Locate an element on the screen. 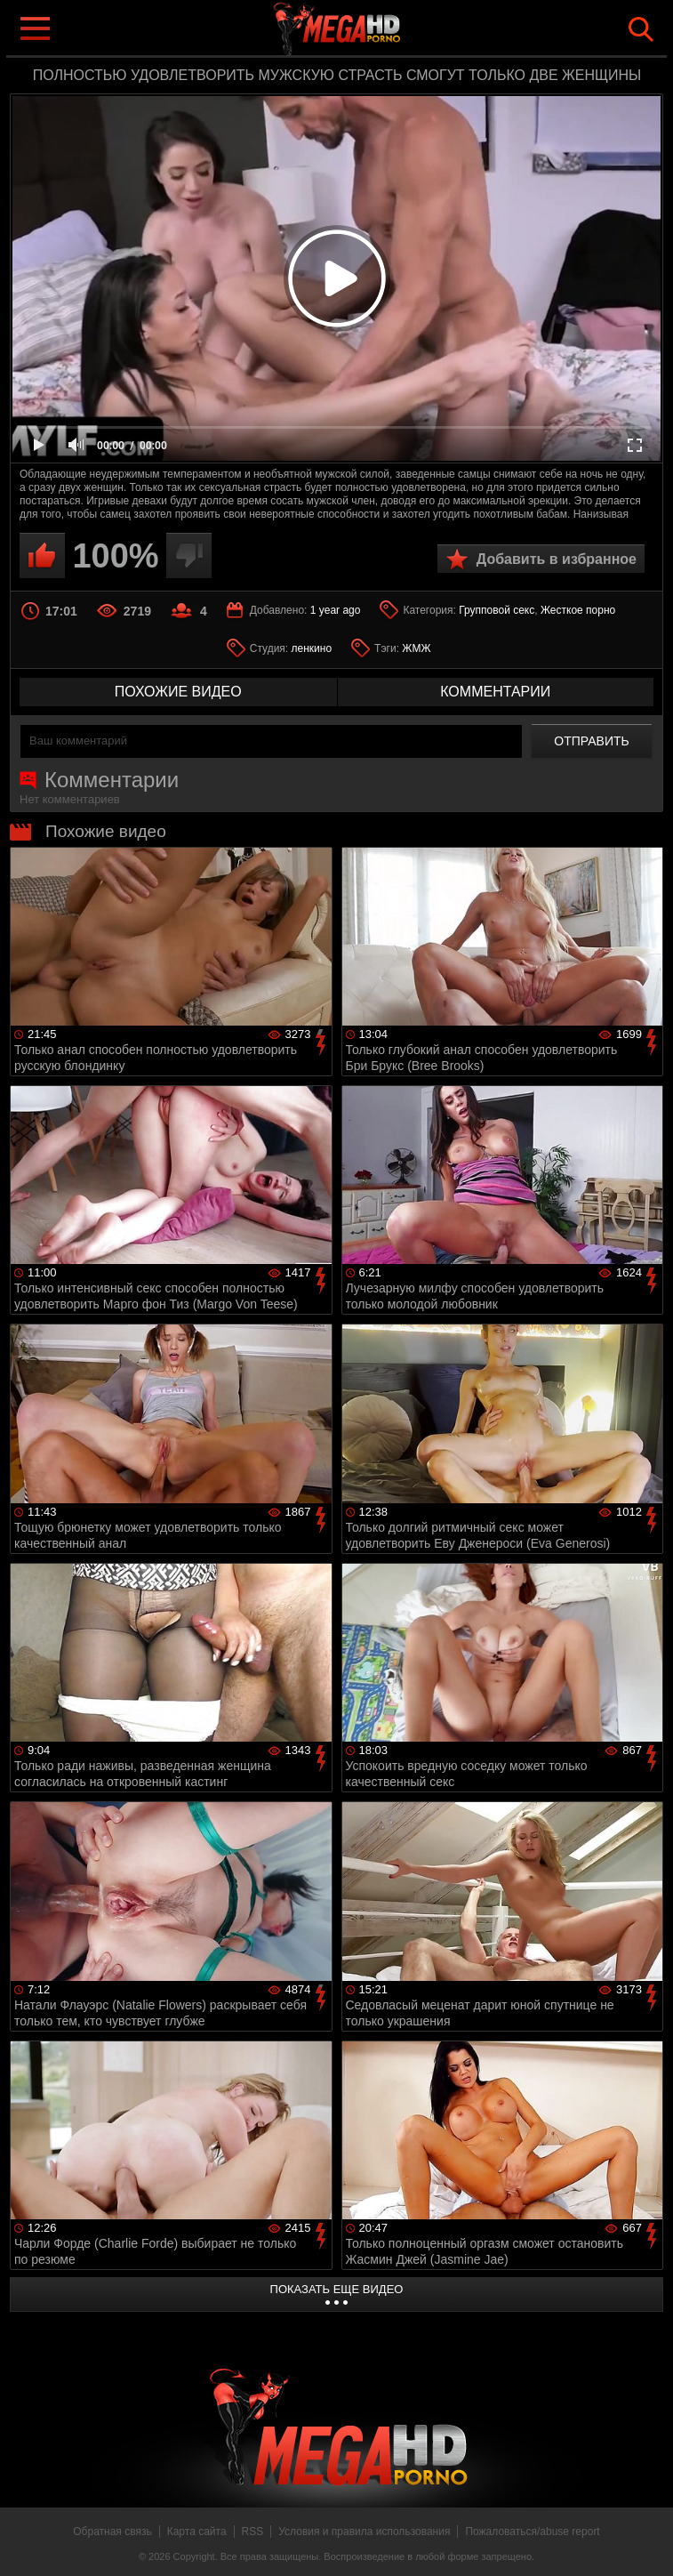  MegaHDporno.cc is located at coordinates (372, 30).